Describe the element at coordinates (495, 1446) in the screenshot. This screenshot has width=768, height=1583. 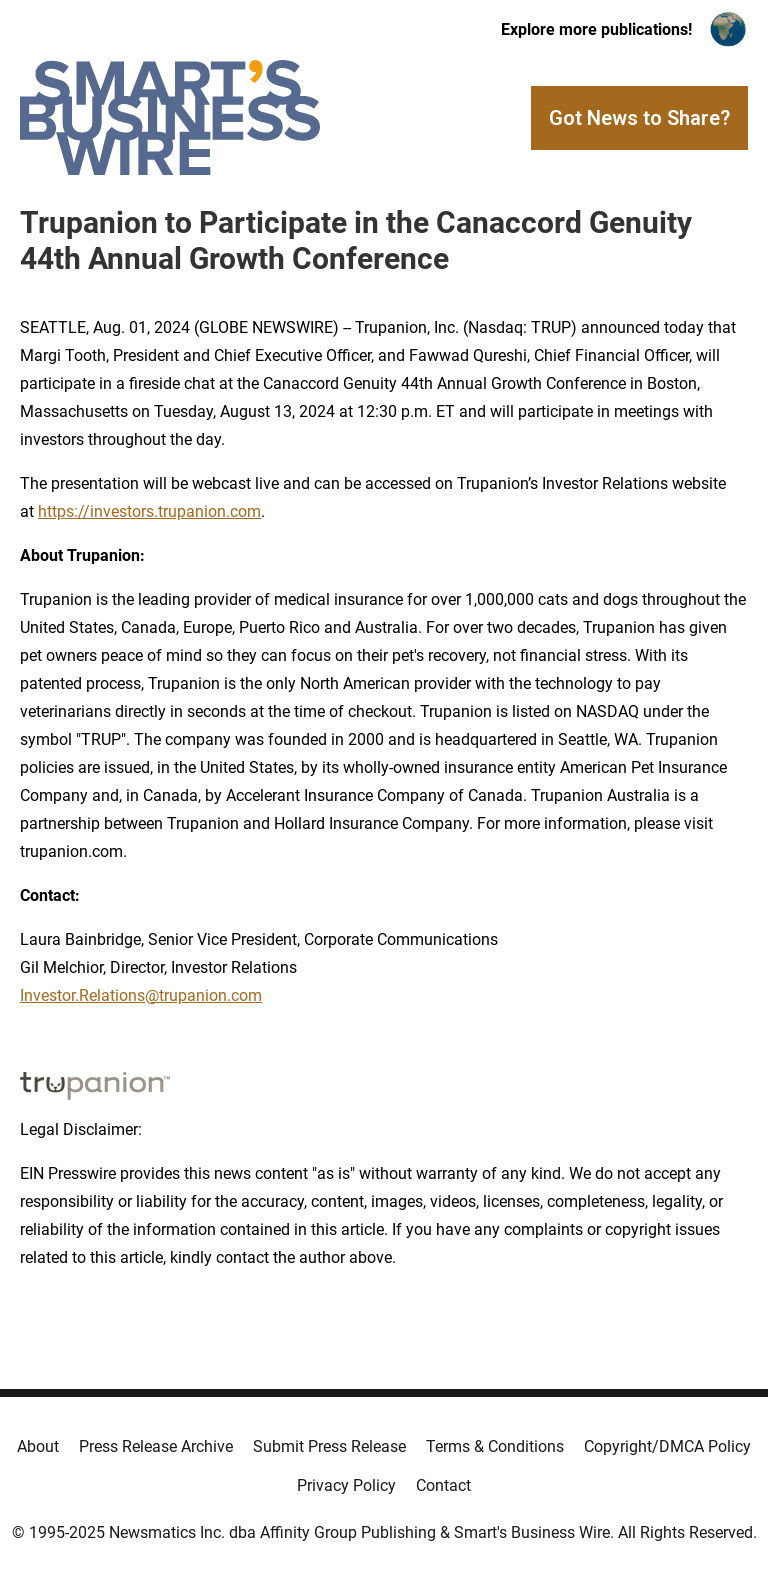
I see `Terms & Conditions` at that location.